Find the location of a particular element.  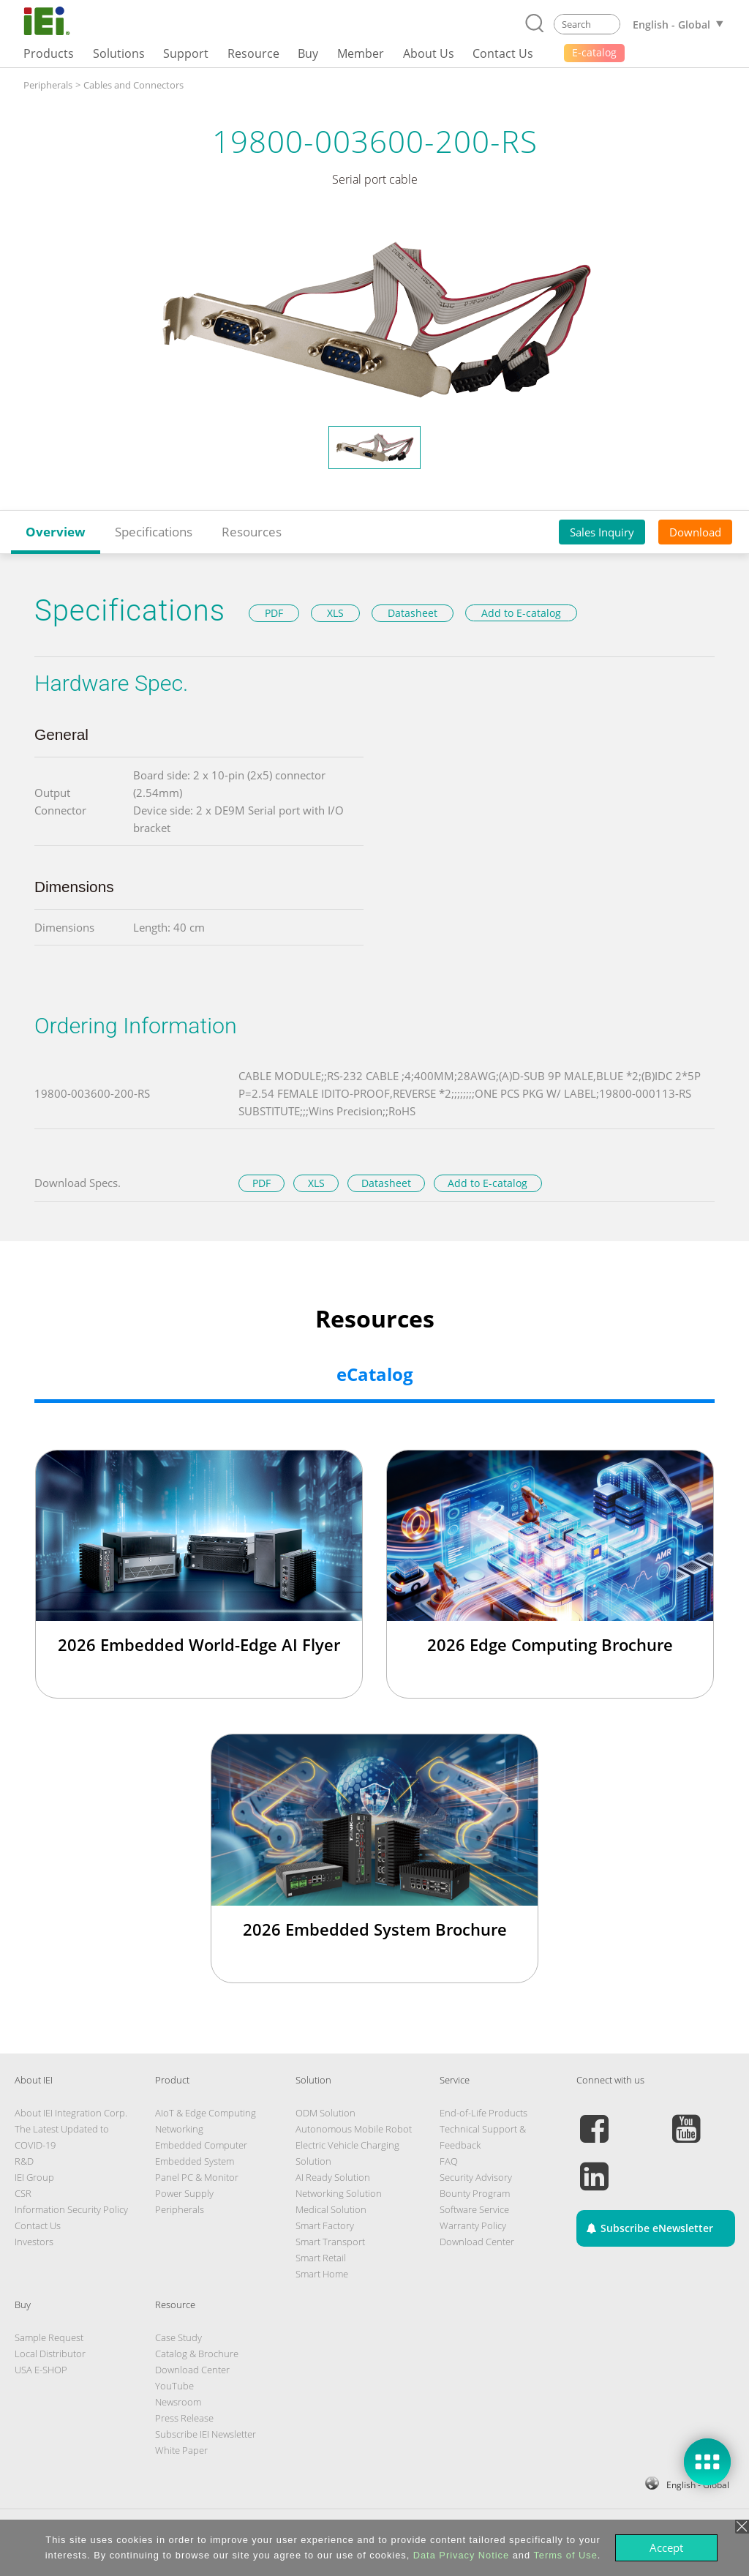

Security Advisory is located at coordinates (476, 2177).